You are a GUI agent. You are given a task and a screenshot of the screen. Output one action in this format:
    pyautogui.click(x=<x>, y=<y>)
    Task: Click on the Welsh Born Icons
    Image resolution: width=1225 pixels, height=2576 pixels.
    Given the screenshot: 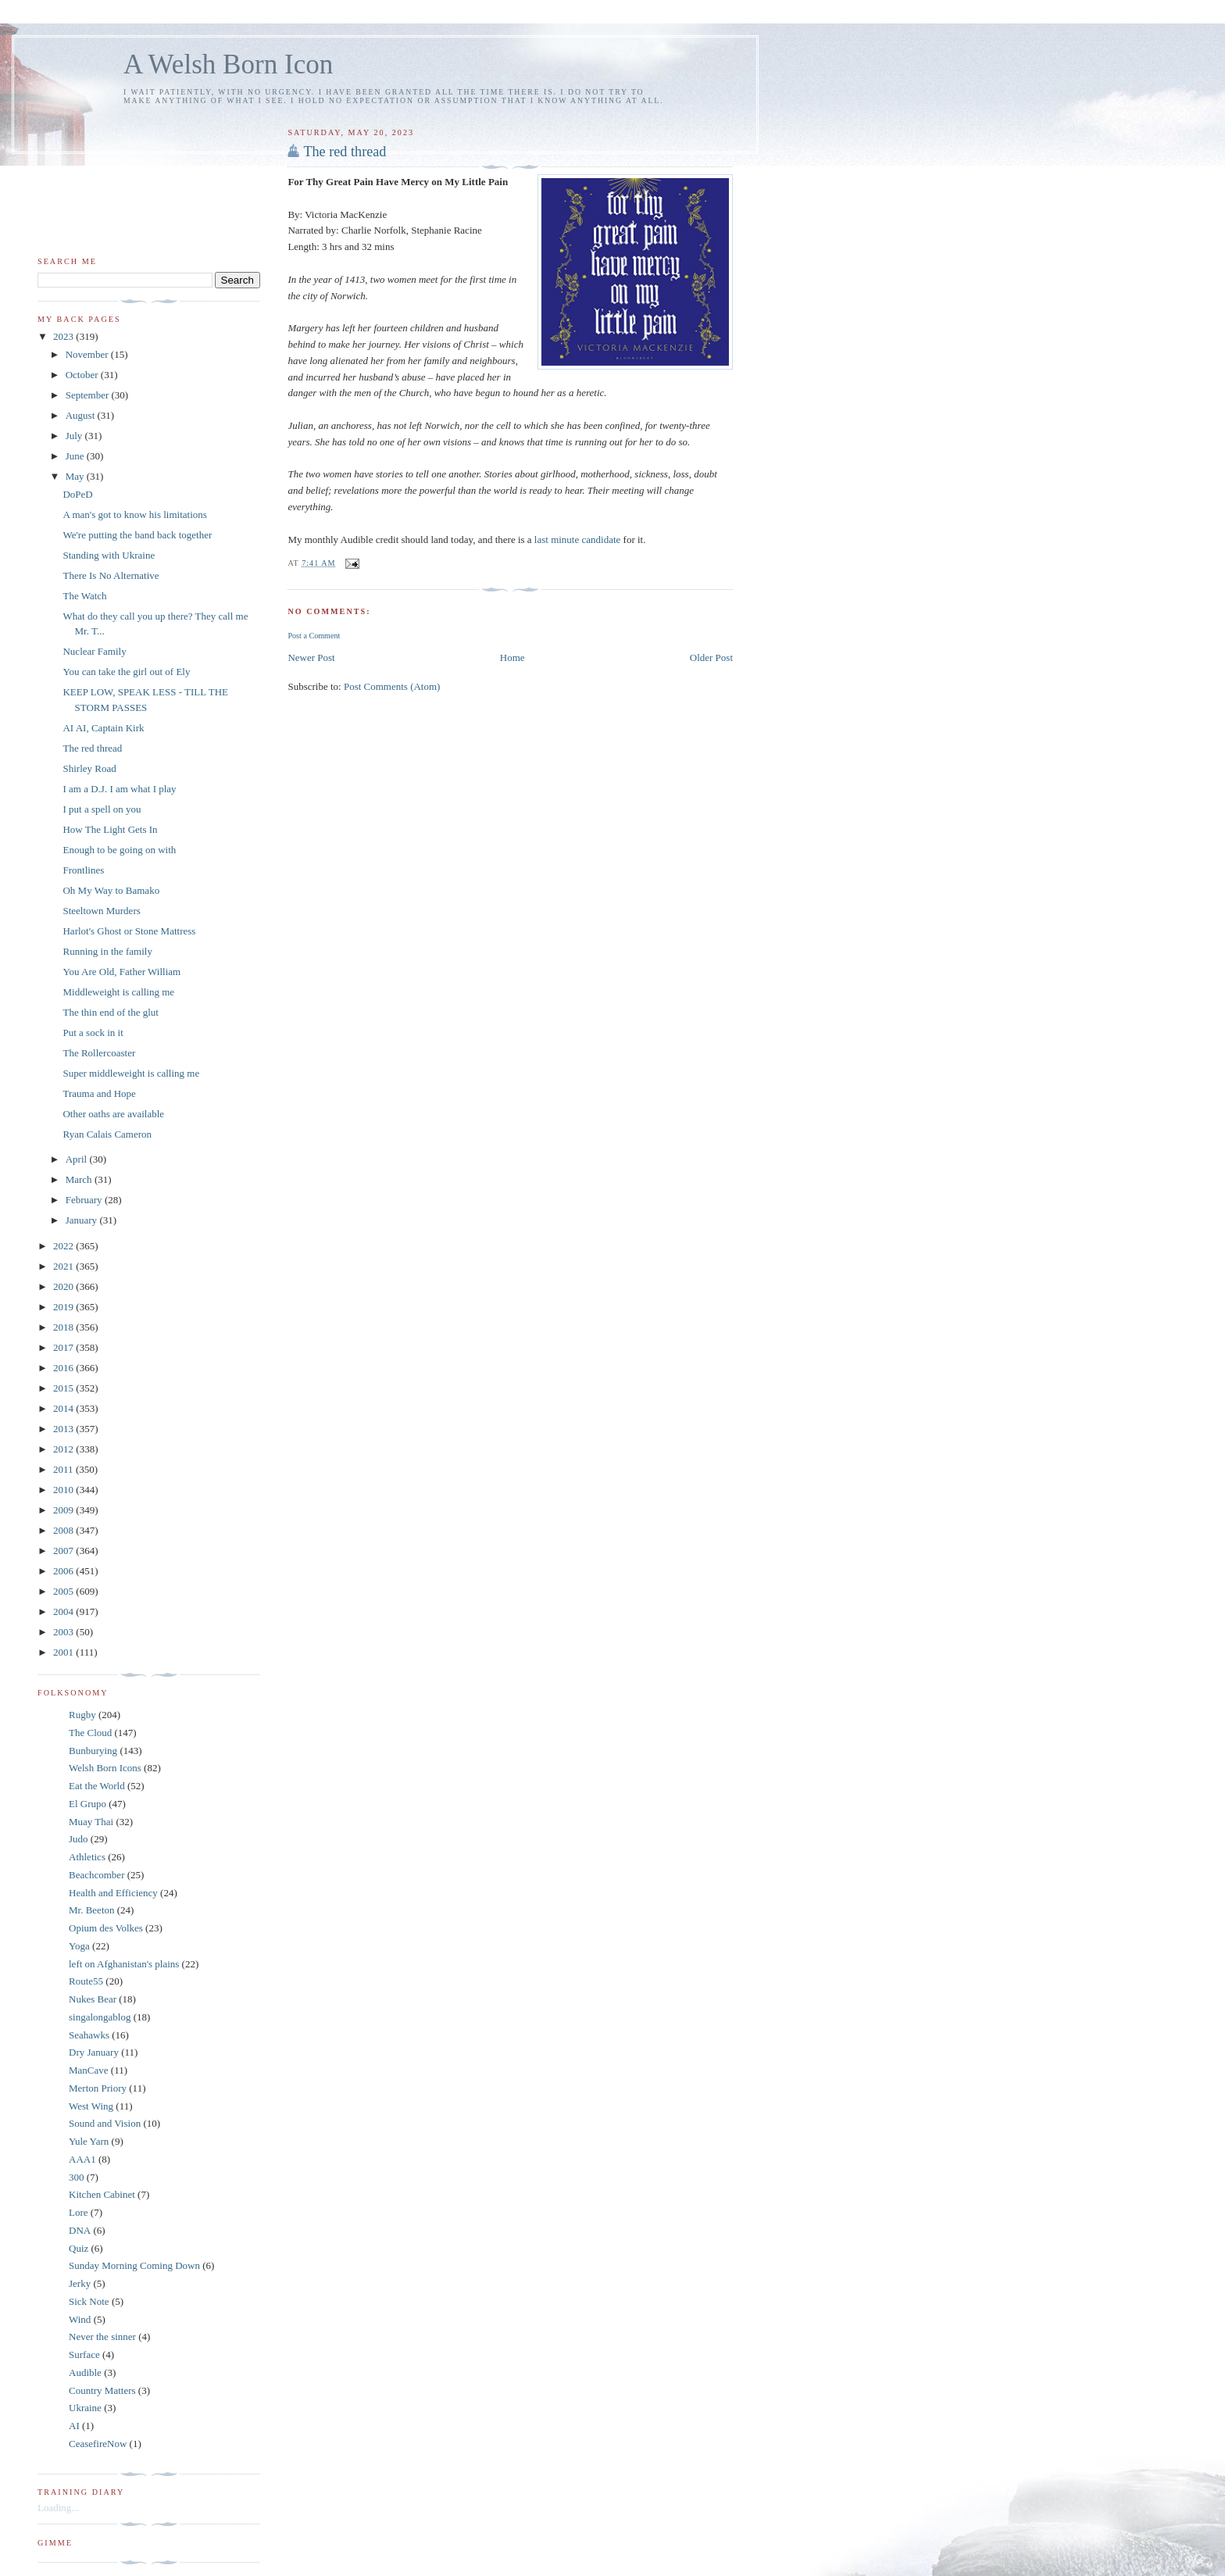 What is the action you would take?
    pyautogui.click(x=105, y=1768)
    